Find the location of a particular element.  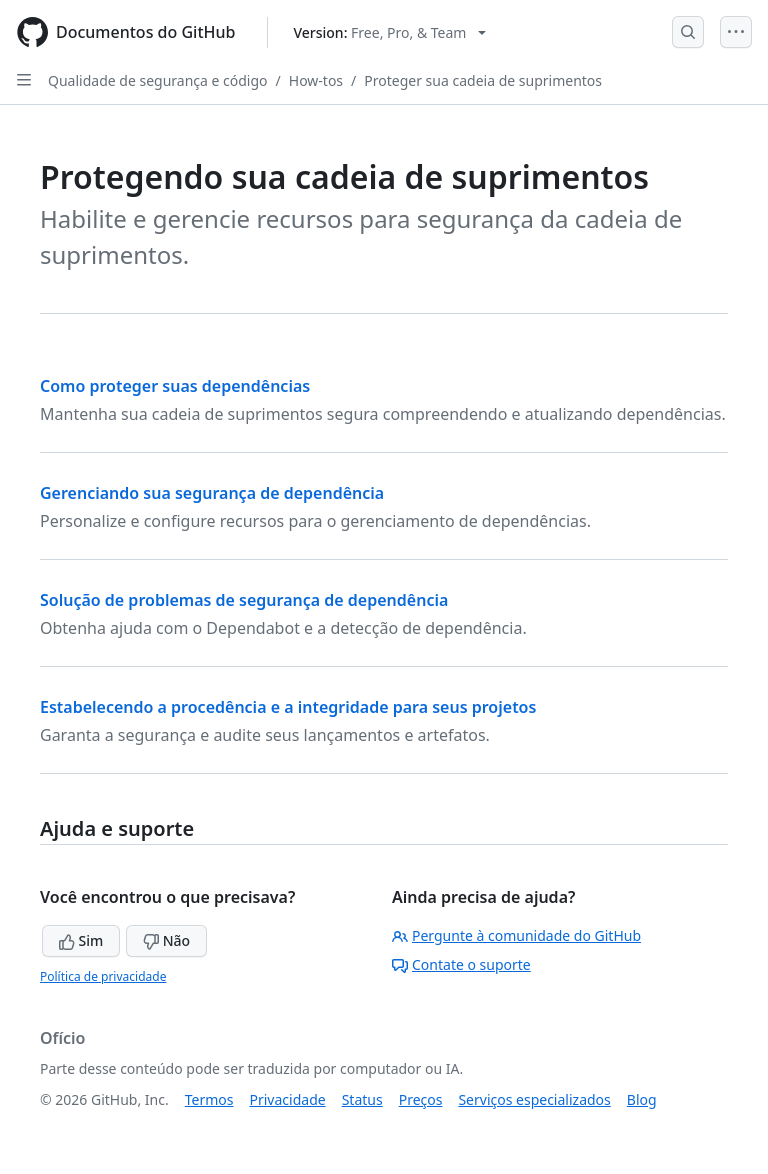

Proteger sua cadeia de suprimentos is located at coordinates (483, 80).